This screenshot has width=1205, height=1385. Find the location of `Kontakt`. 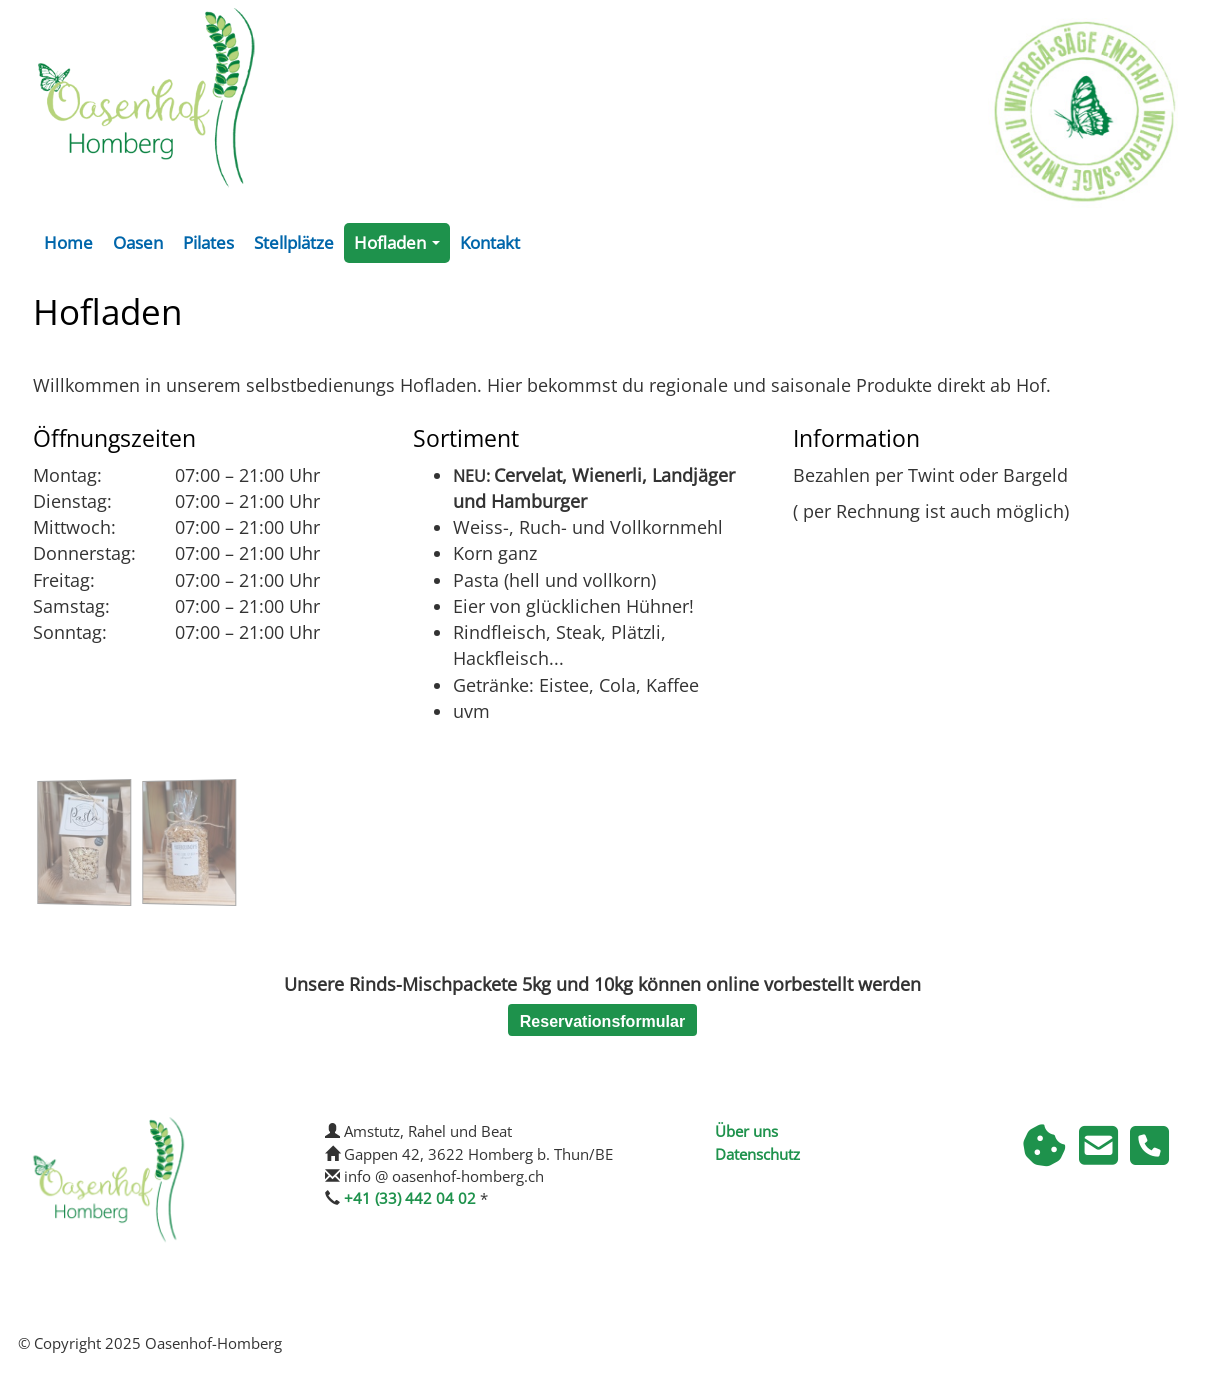

Kontakt is located at coordinates (490, 242).